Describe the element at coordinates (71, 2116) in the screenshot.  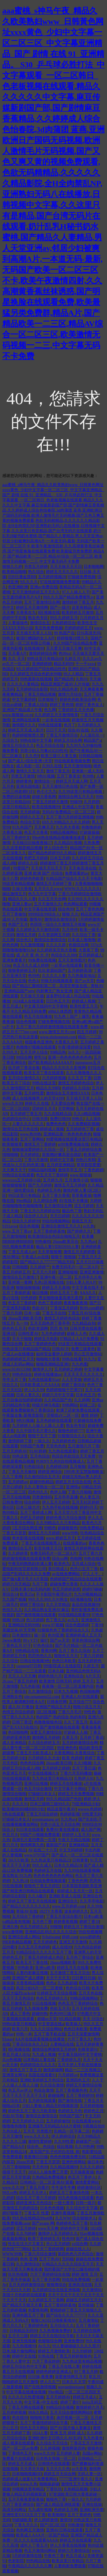
I see `99热国产国产` at that location.